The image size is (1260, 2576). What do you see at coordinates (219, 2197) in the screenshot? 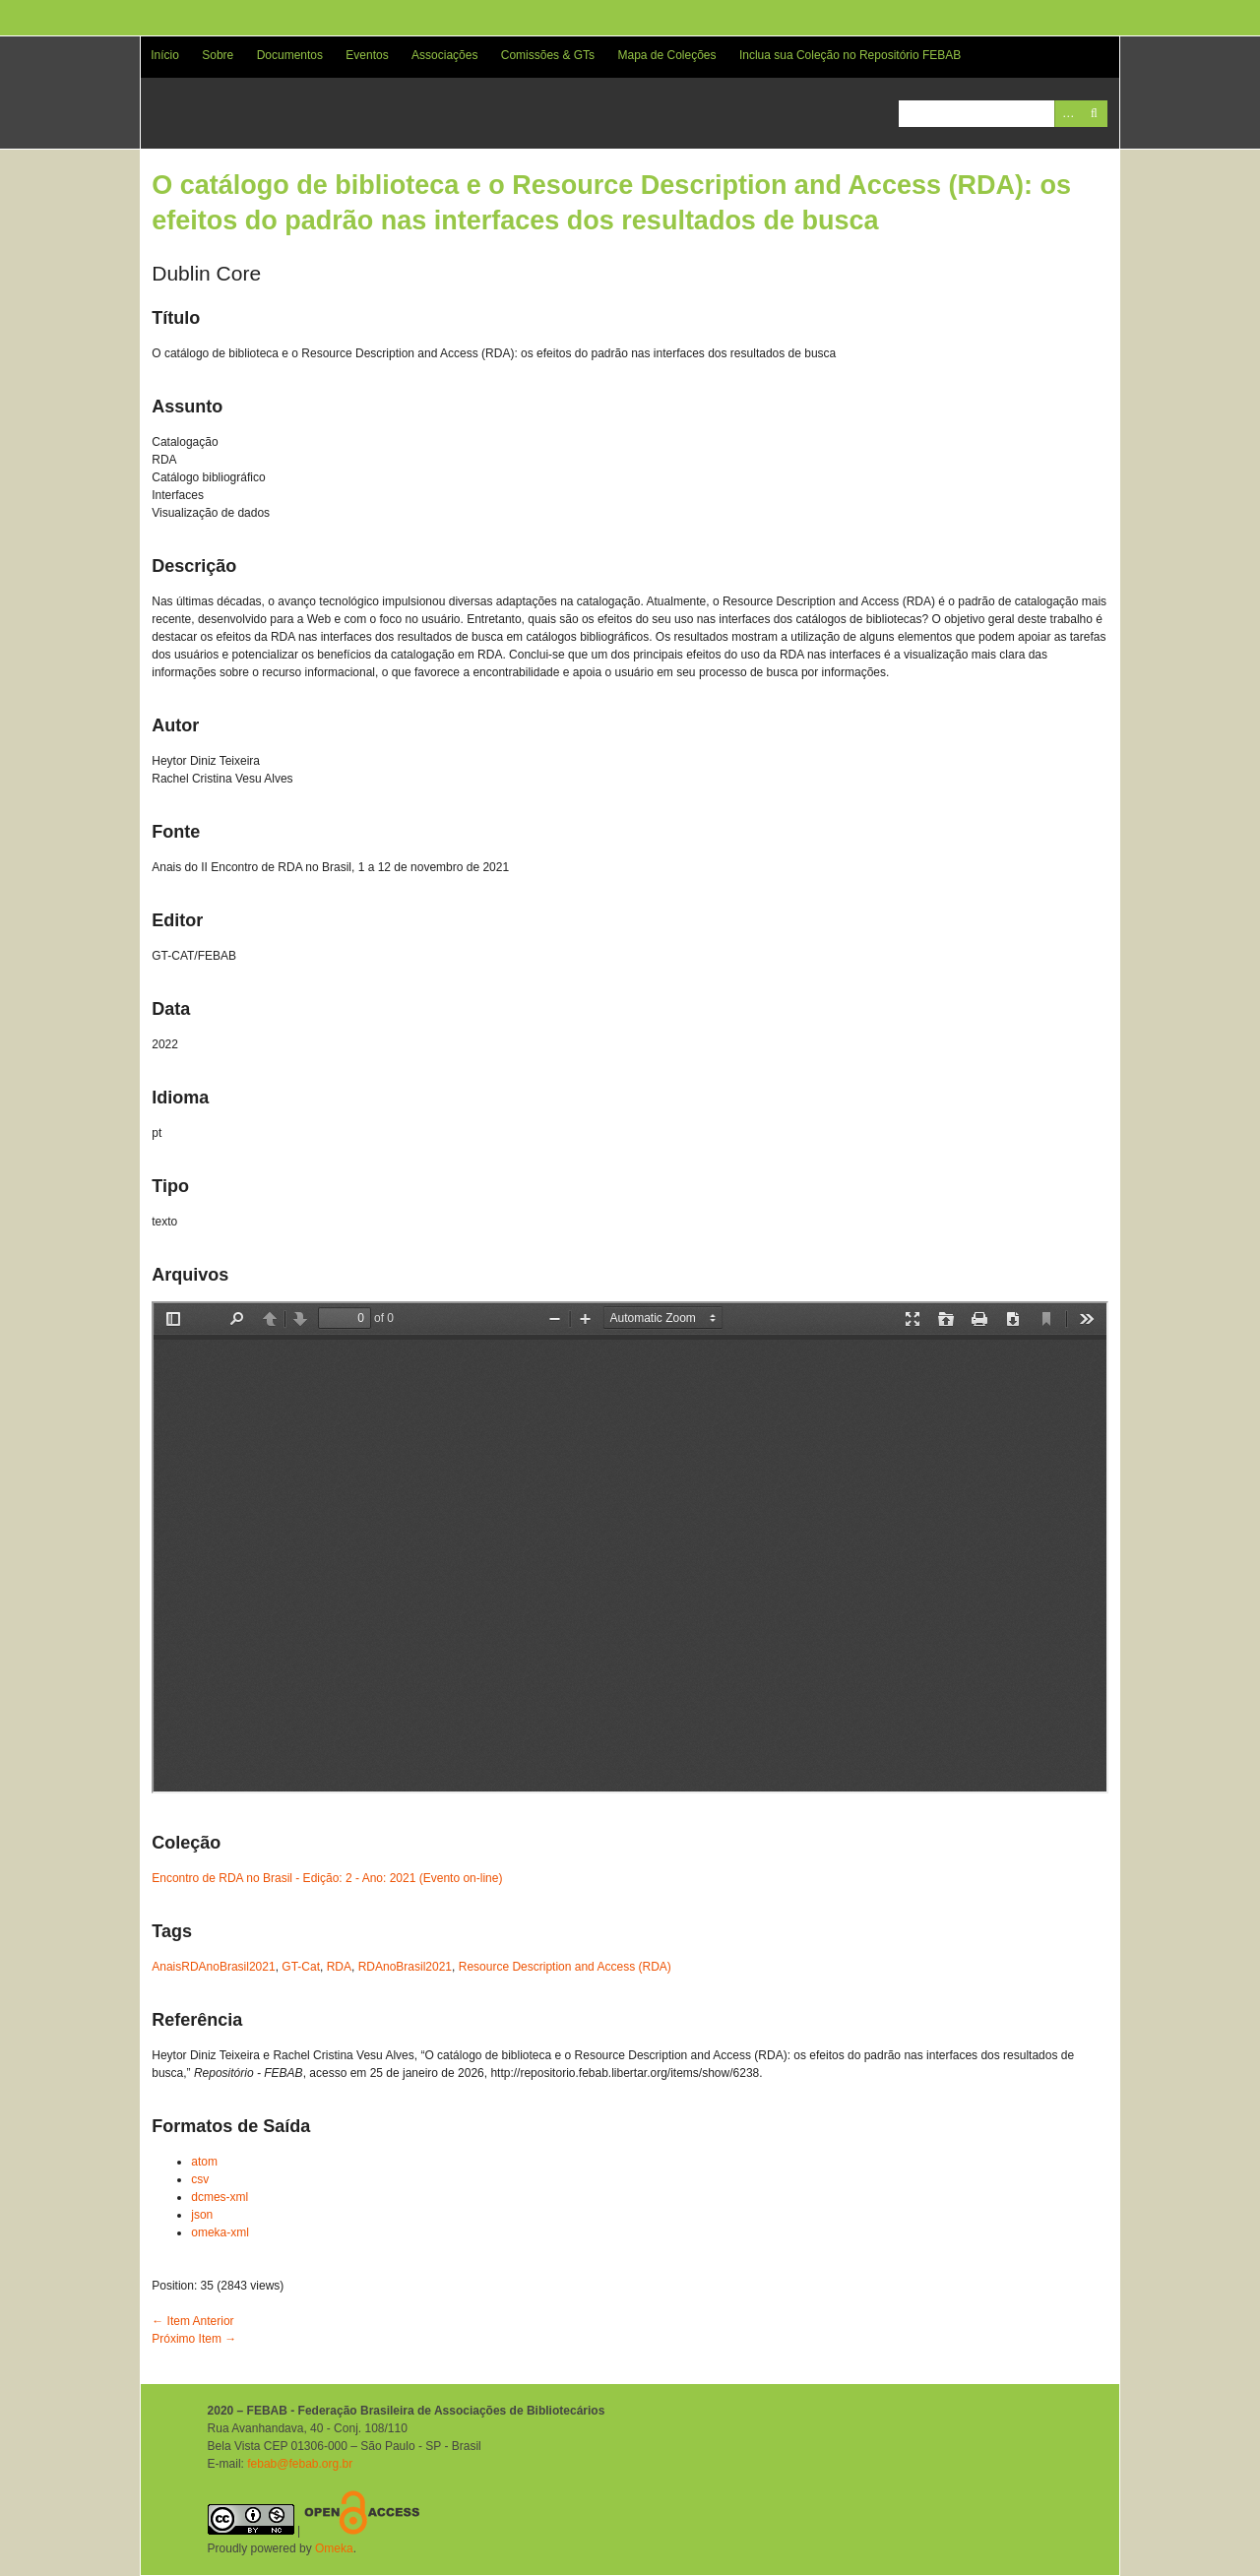
I see `dcmes-xml` at bounding box center [219, 2197].